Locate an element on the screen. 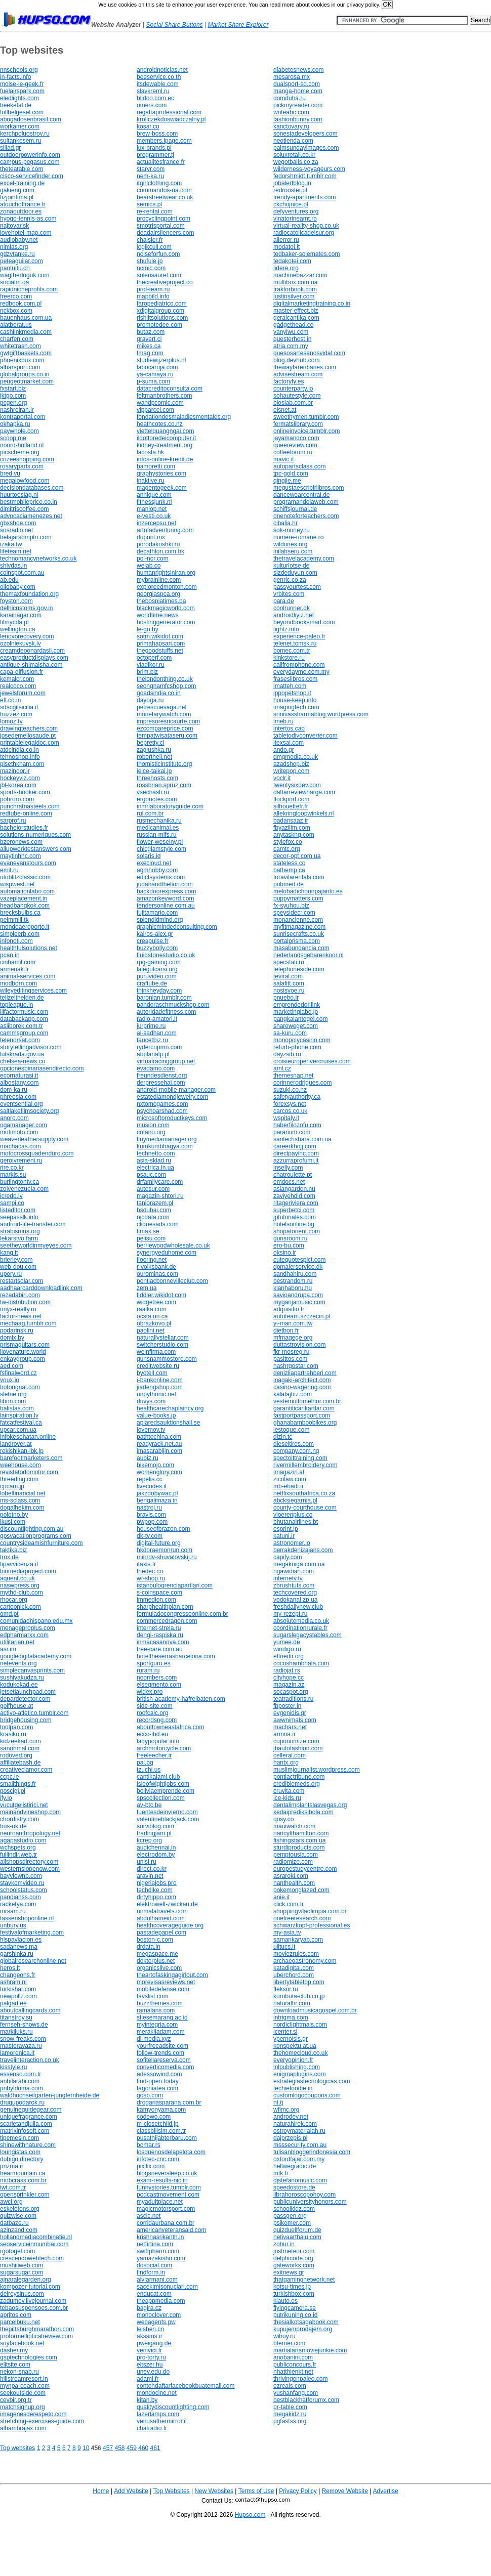  inmacasanova.com is located at coordinates (163, 1642).